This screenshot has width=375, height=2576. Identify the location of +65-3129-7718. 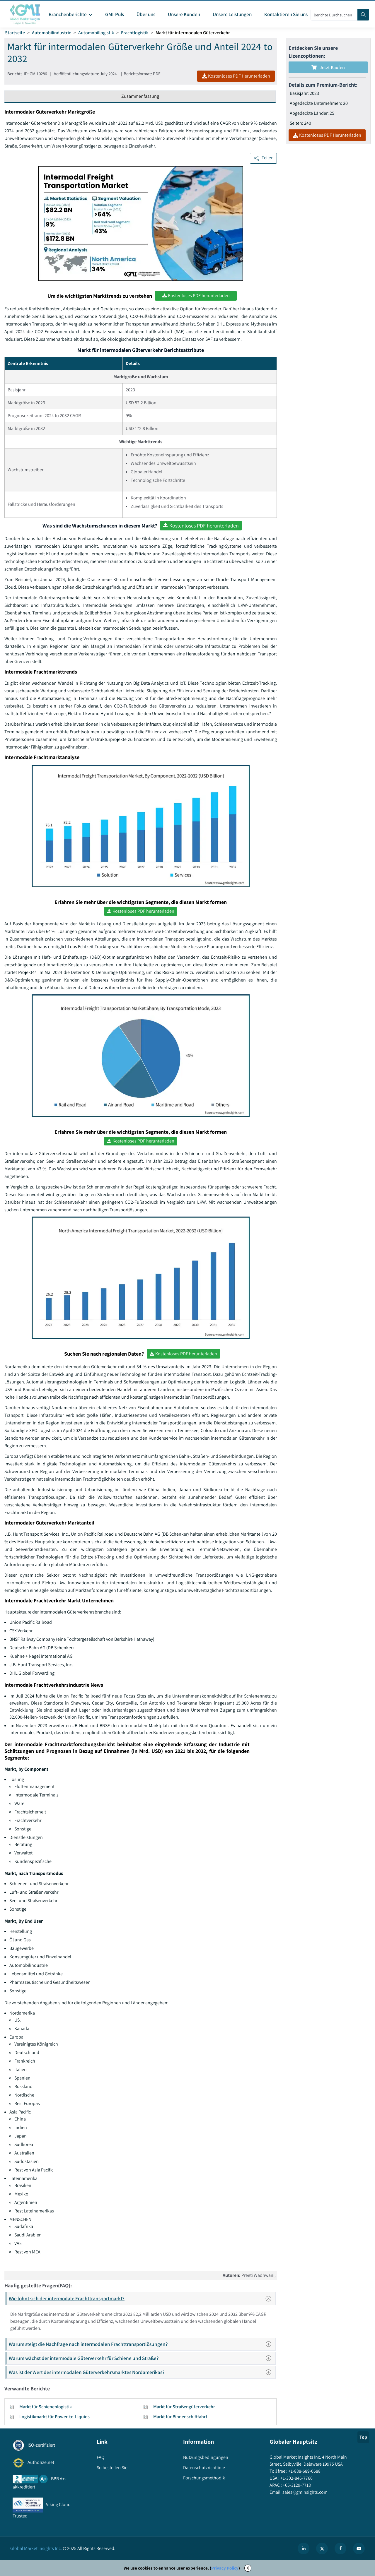
(296, 2485).